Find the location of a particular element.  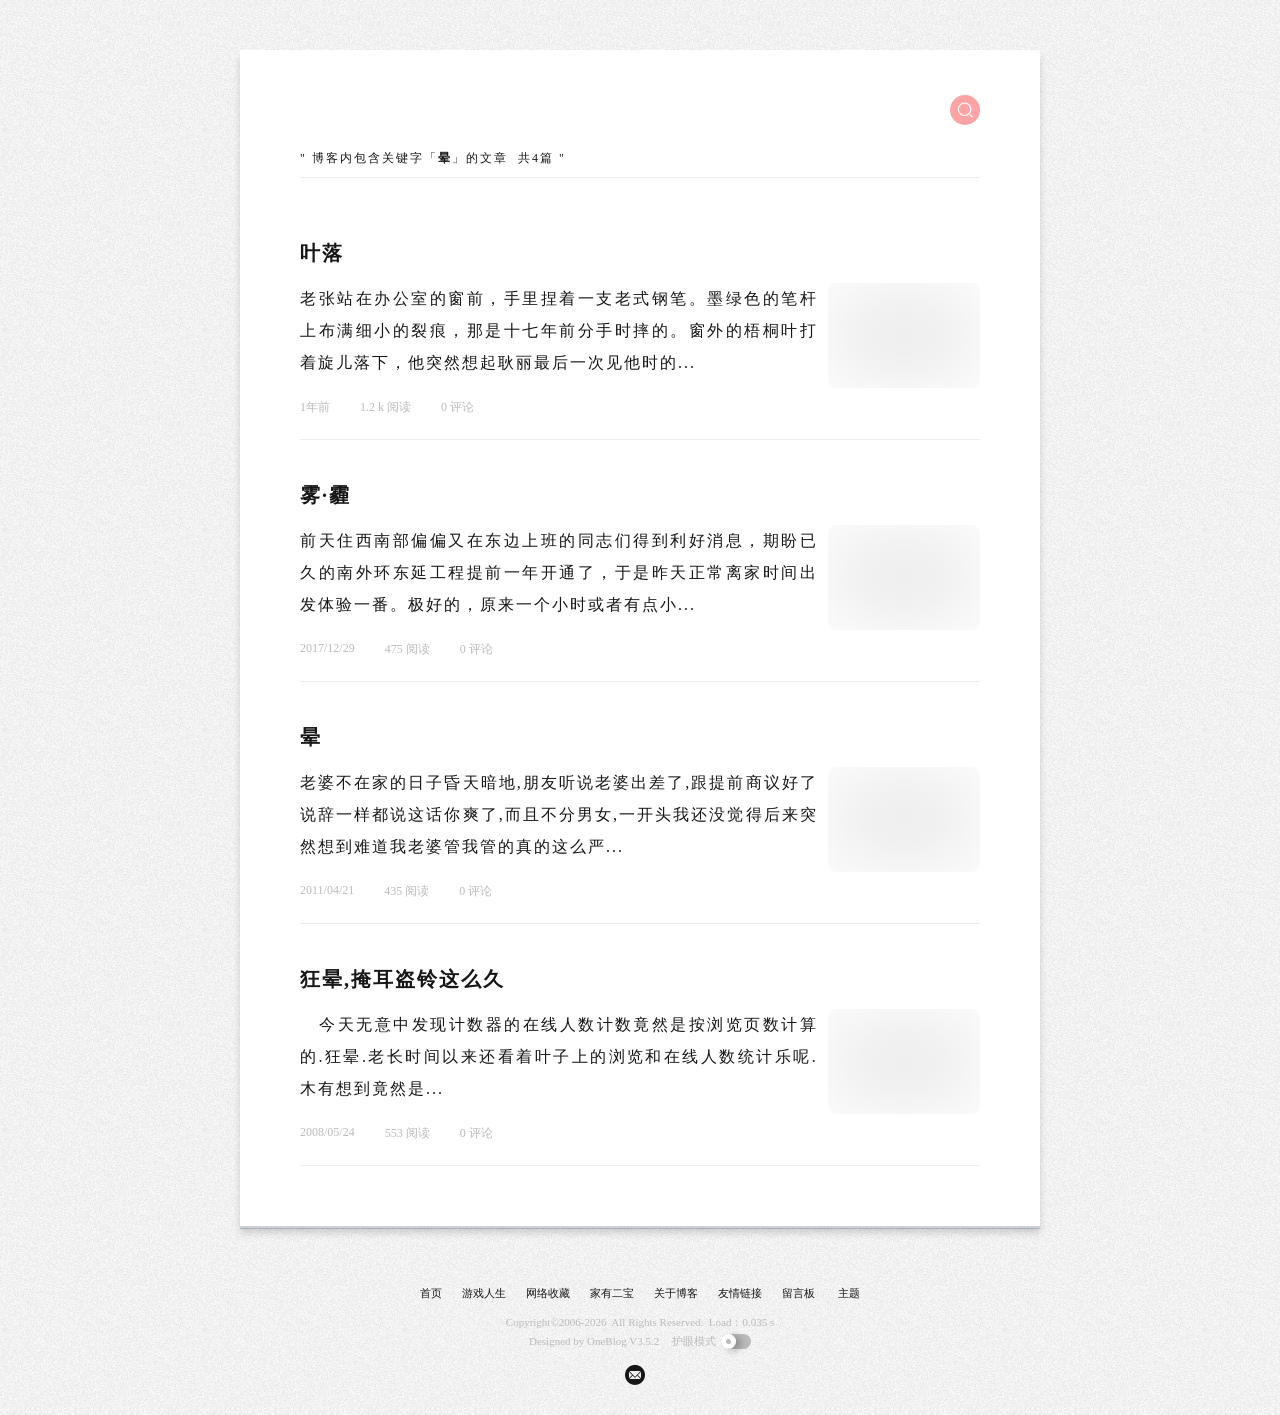

友情链接 is located at coordinates (740, 1293).